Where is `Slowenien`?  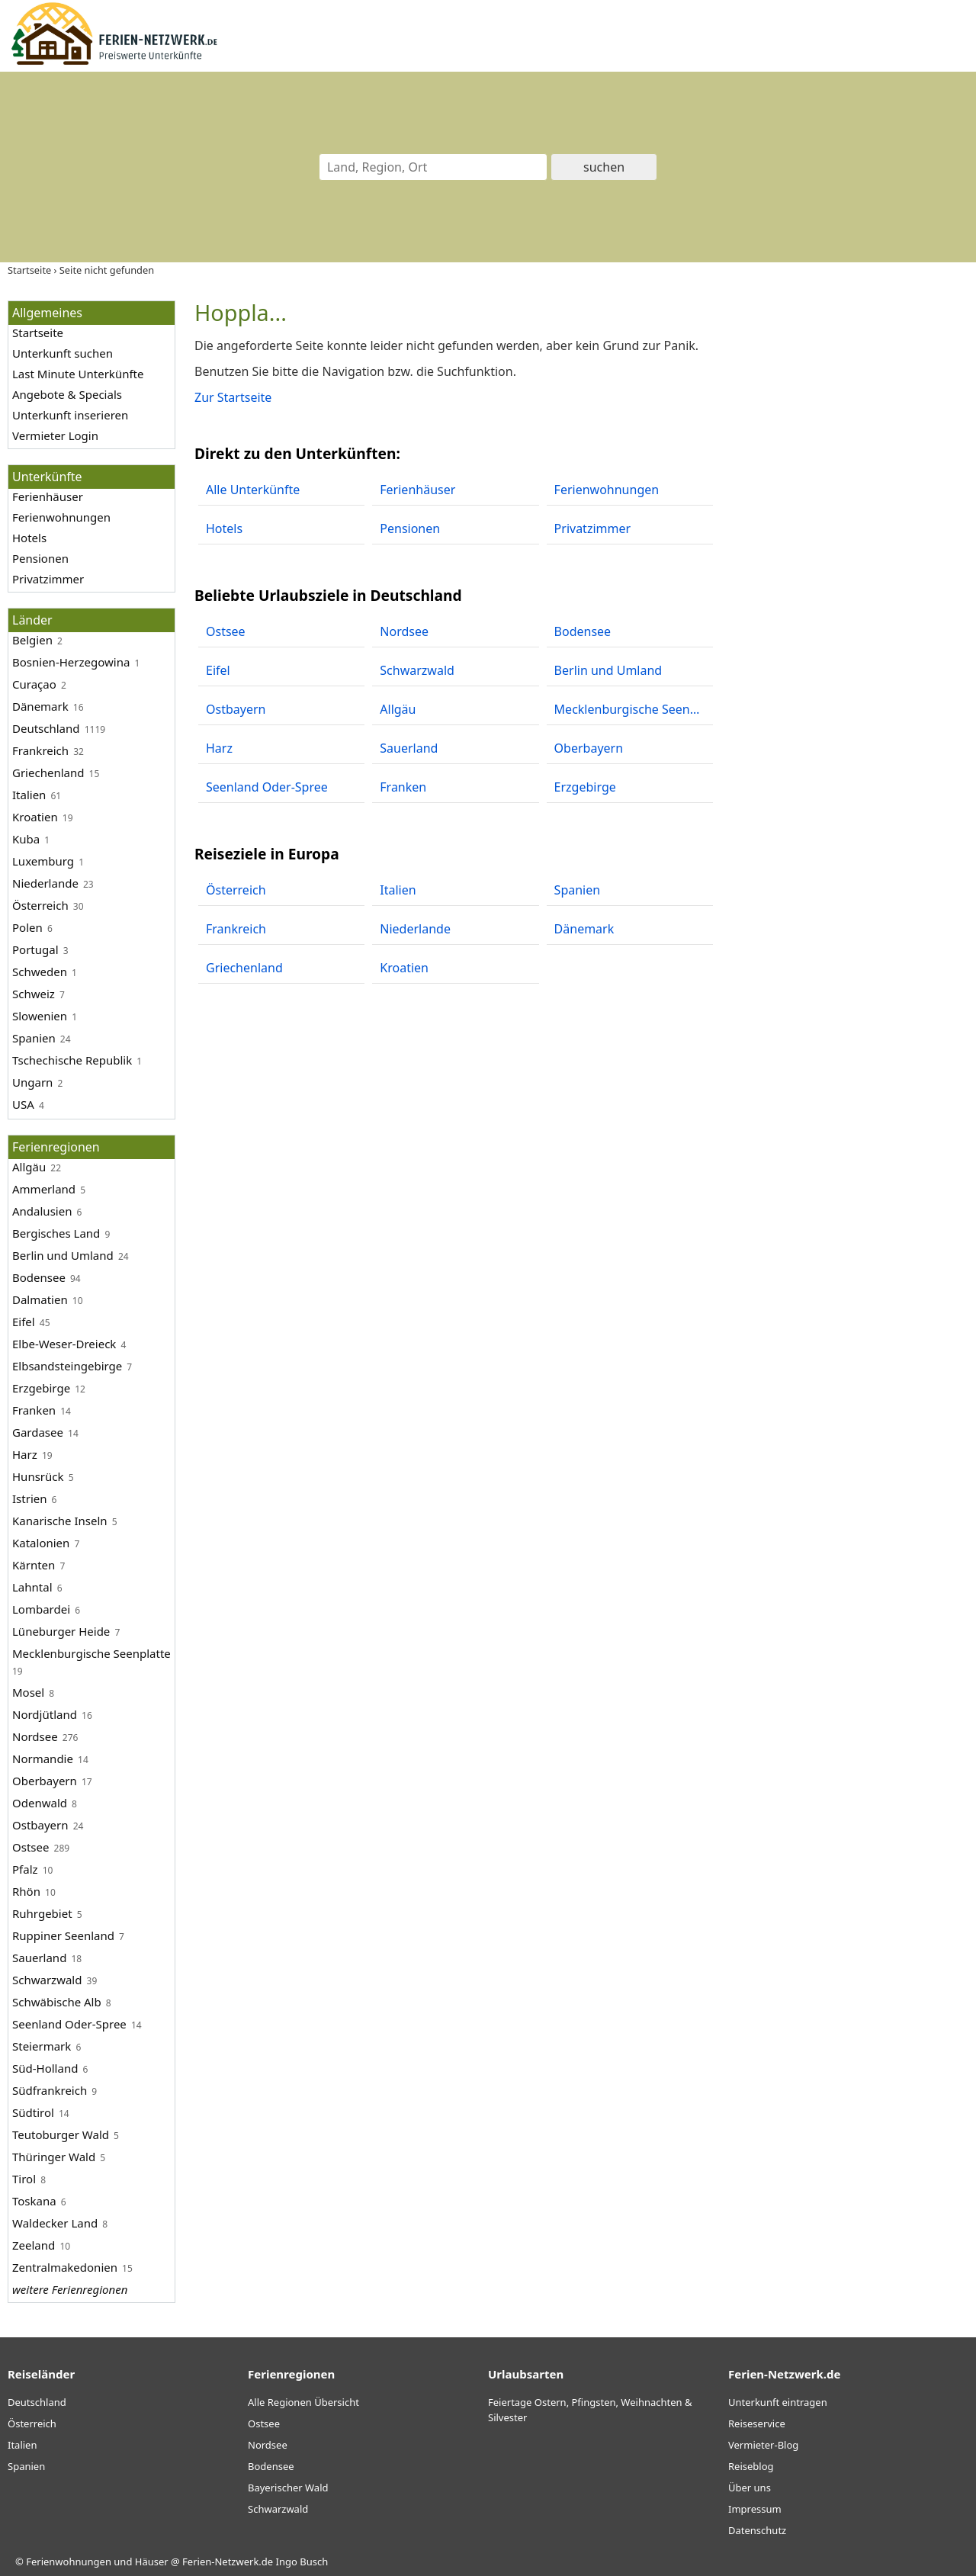 Slowenien is located at coordinates (39, 1015).